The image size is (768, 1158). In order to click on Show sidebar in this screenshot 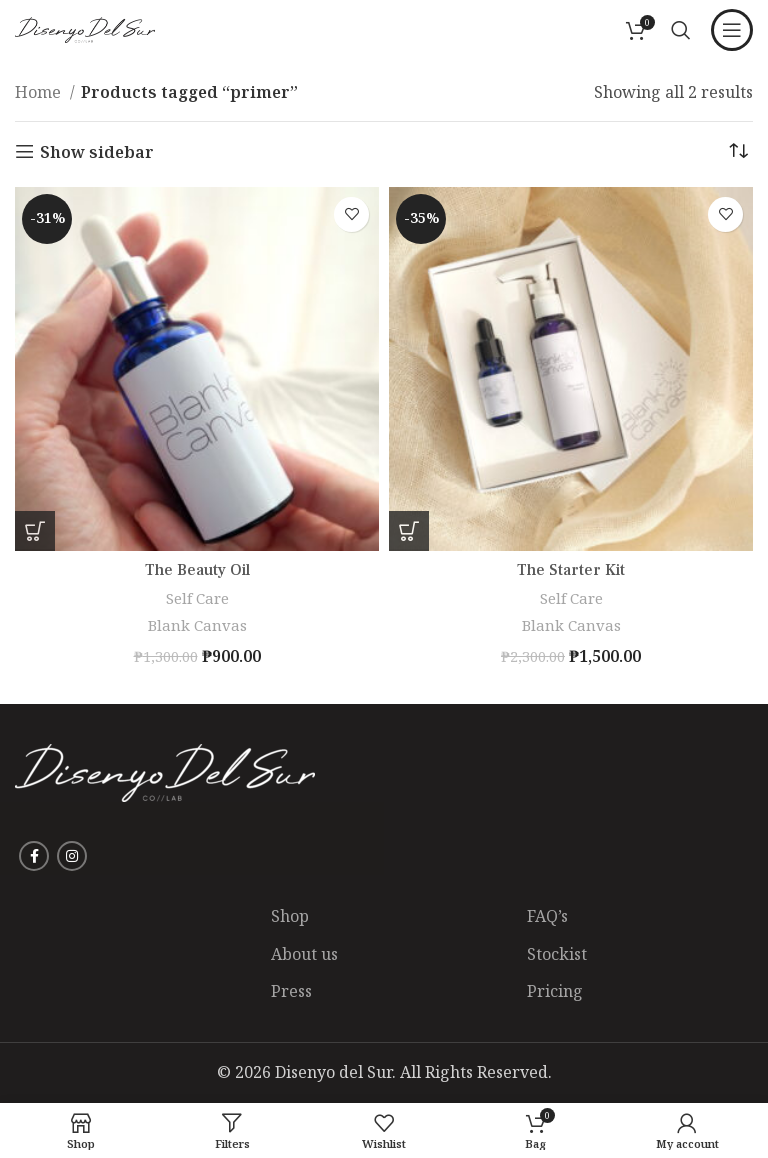, I will do `click(97, 151)`.